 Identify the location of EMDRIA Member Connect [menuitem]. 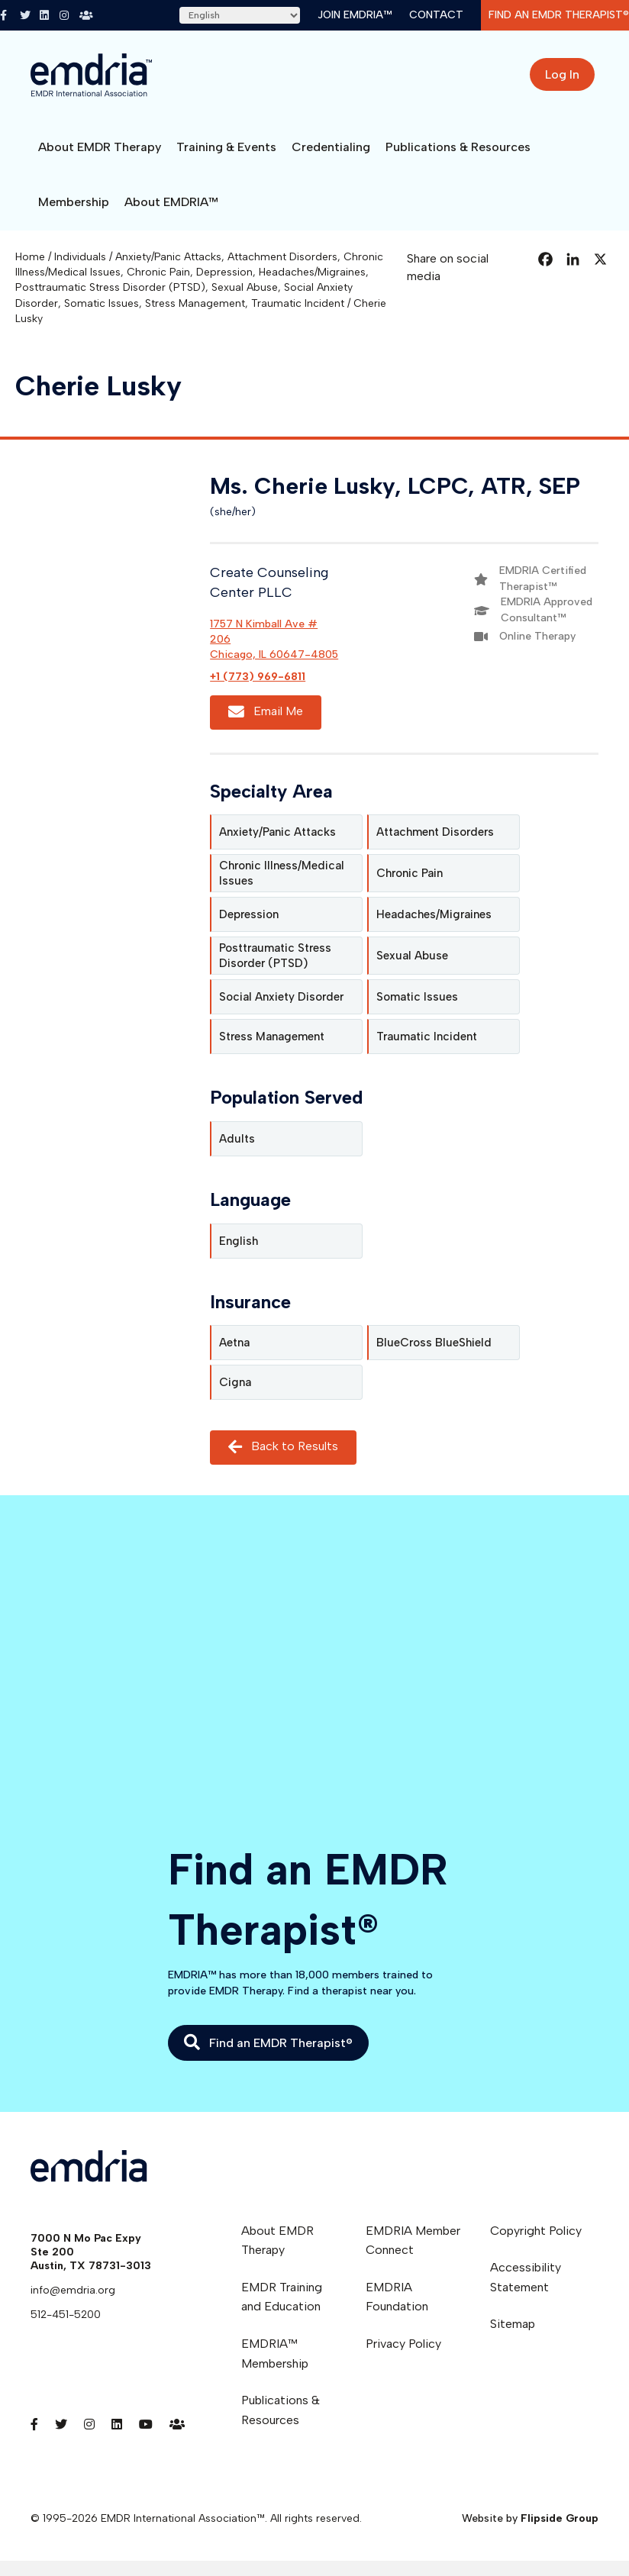
(413, 2240).